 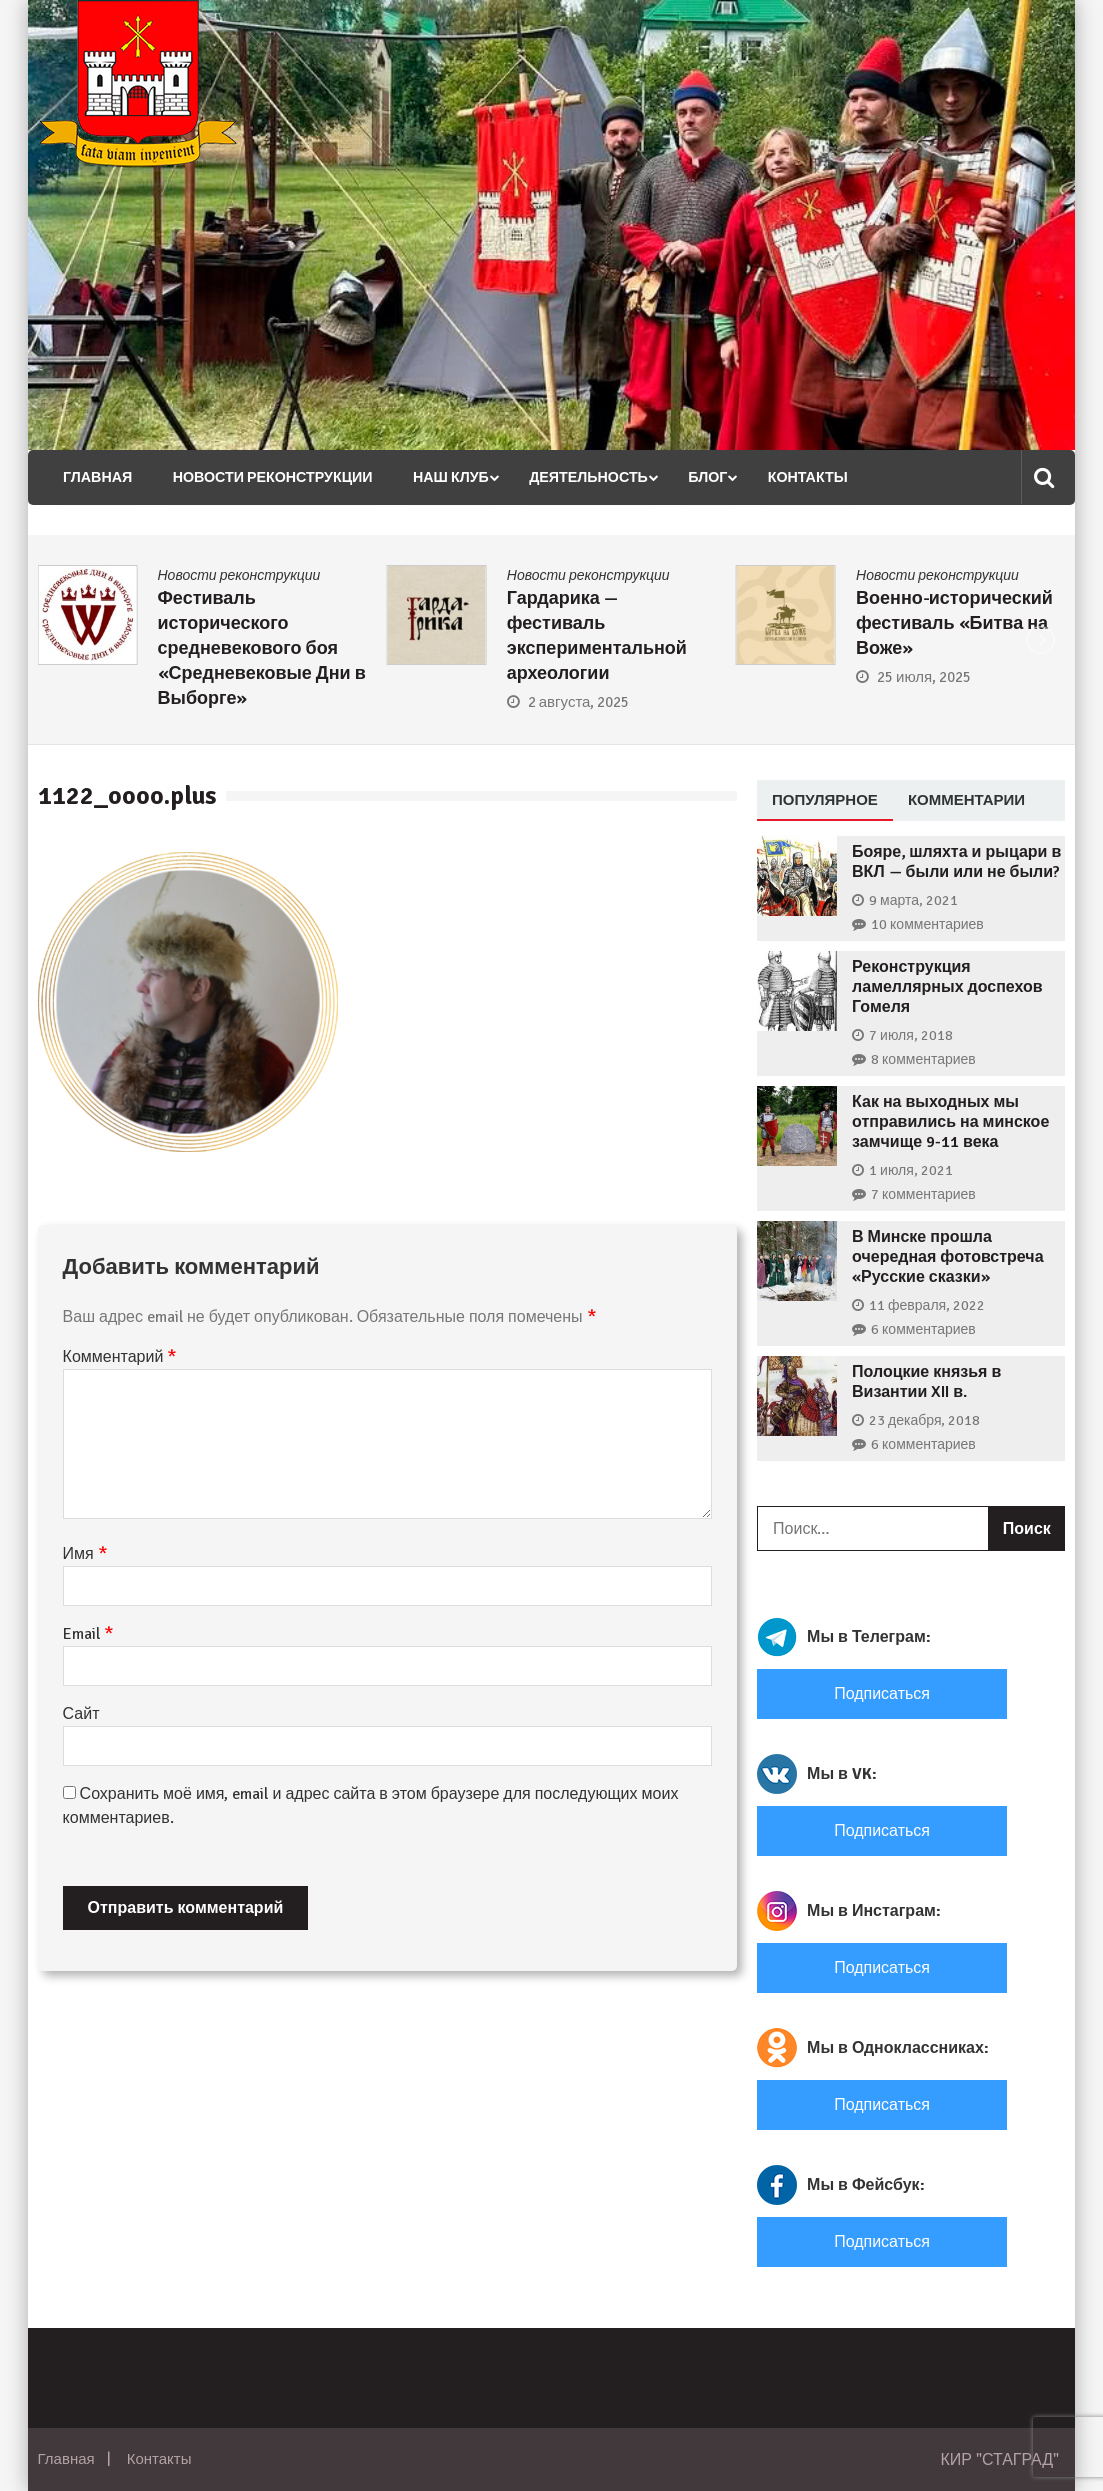 What do you see at coordinates (571, 477) in the screenshot?
I see `Деятельность` at bounding box center [571, 477].